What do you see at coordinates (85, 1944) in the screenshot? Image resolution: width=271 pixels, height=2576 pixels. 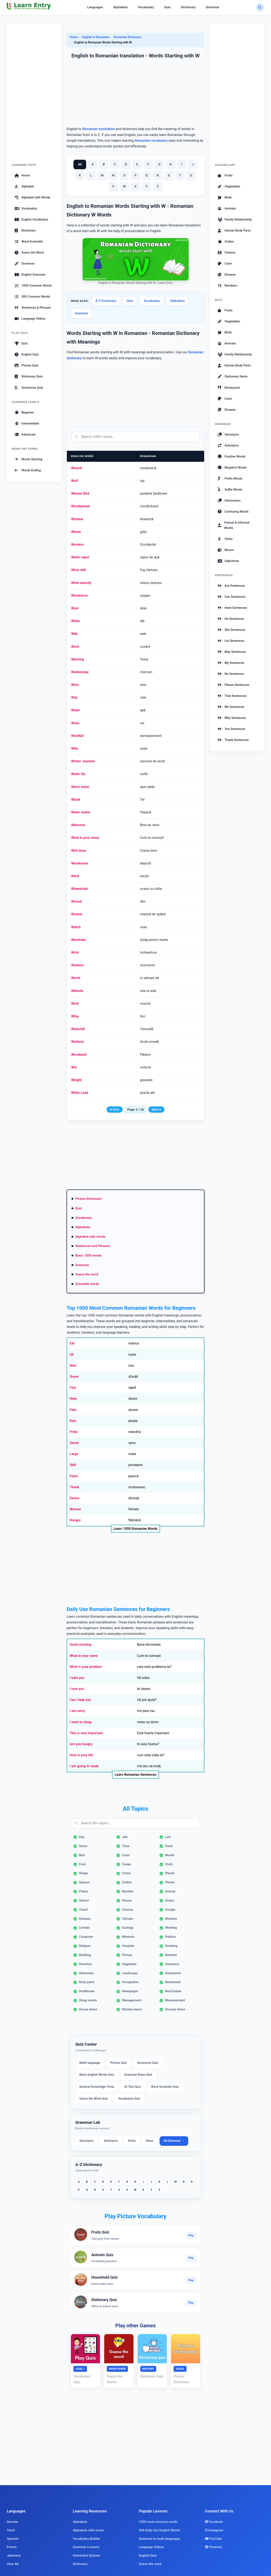 I see `Direction` at bounding box center [85, 1944].